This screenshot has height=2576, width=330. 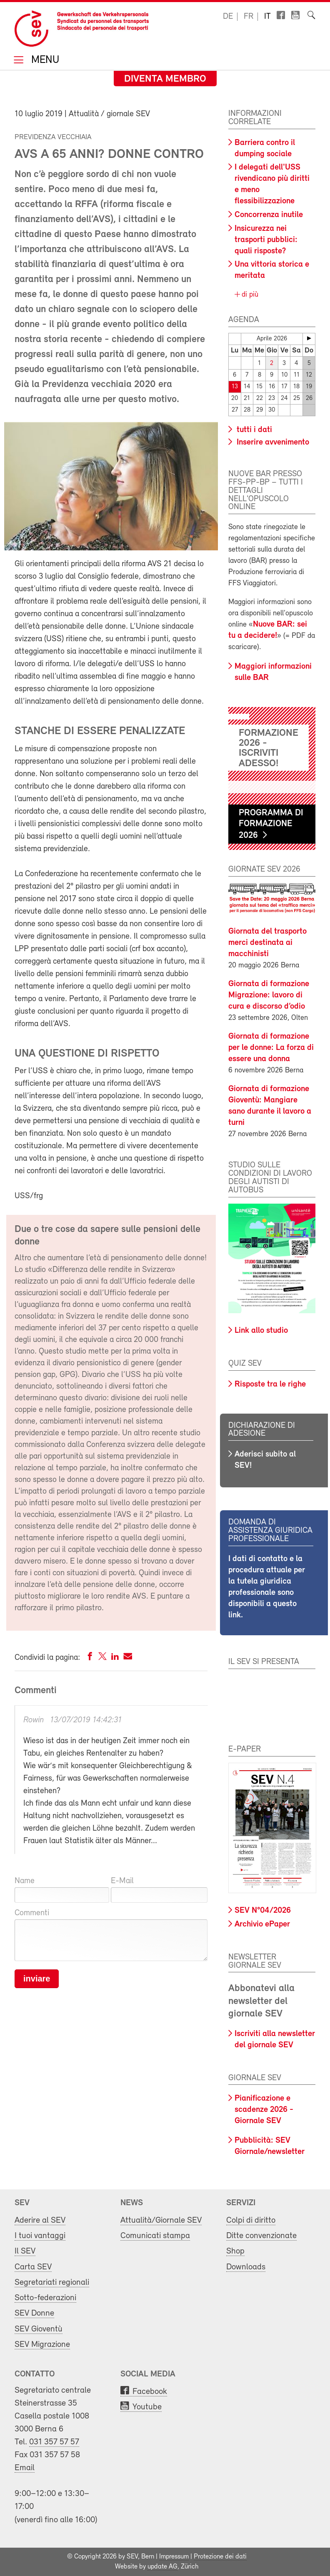 I want to click on Risposte tra le righe, so click(x=270, y=1384).